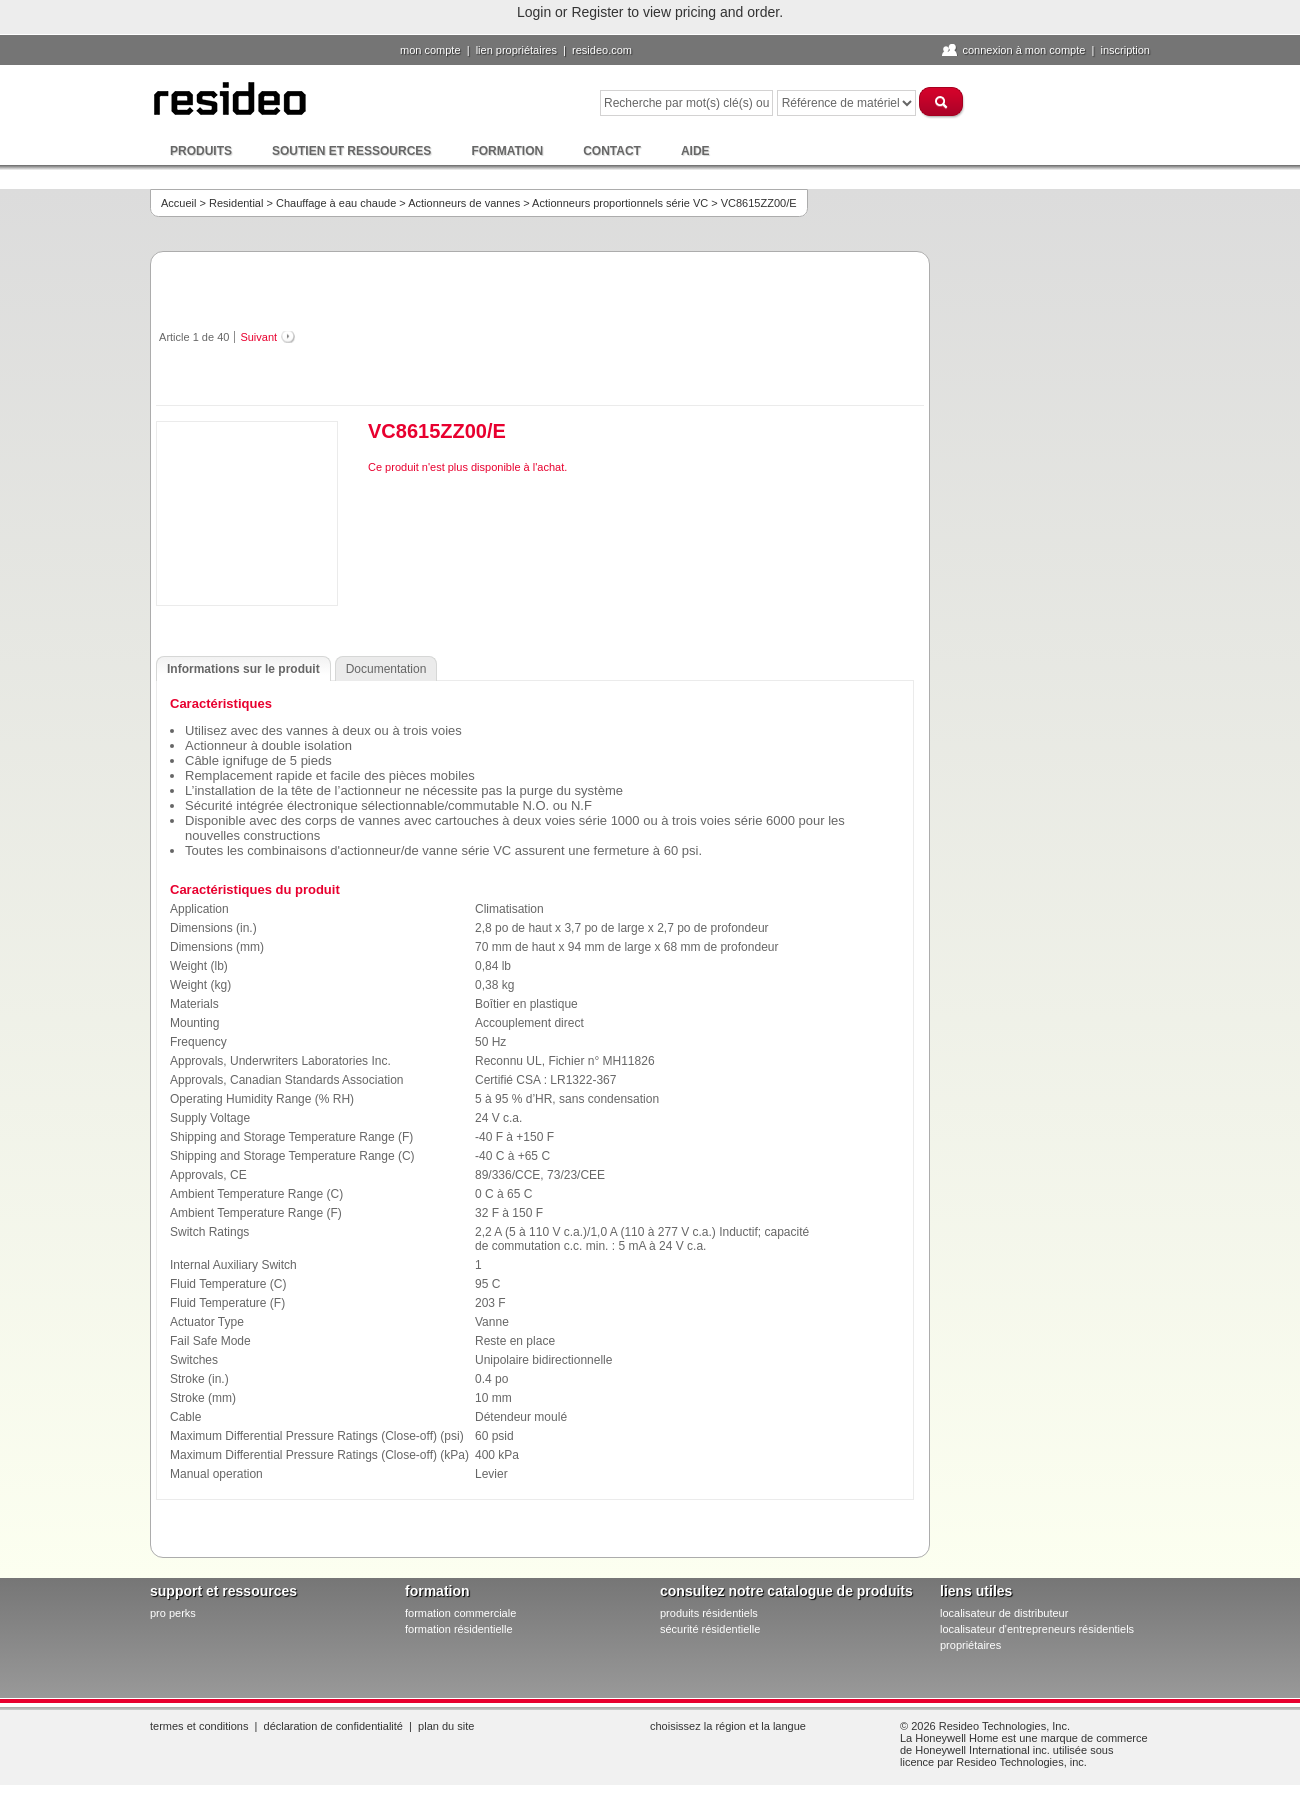 Image resolution: width=1300 pixels, height=1820 pixels. Describe the element at coordinates (460, 1613) in the screenshot. I see `formation commerciale` at that location.